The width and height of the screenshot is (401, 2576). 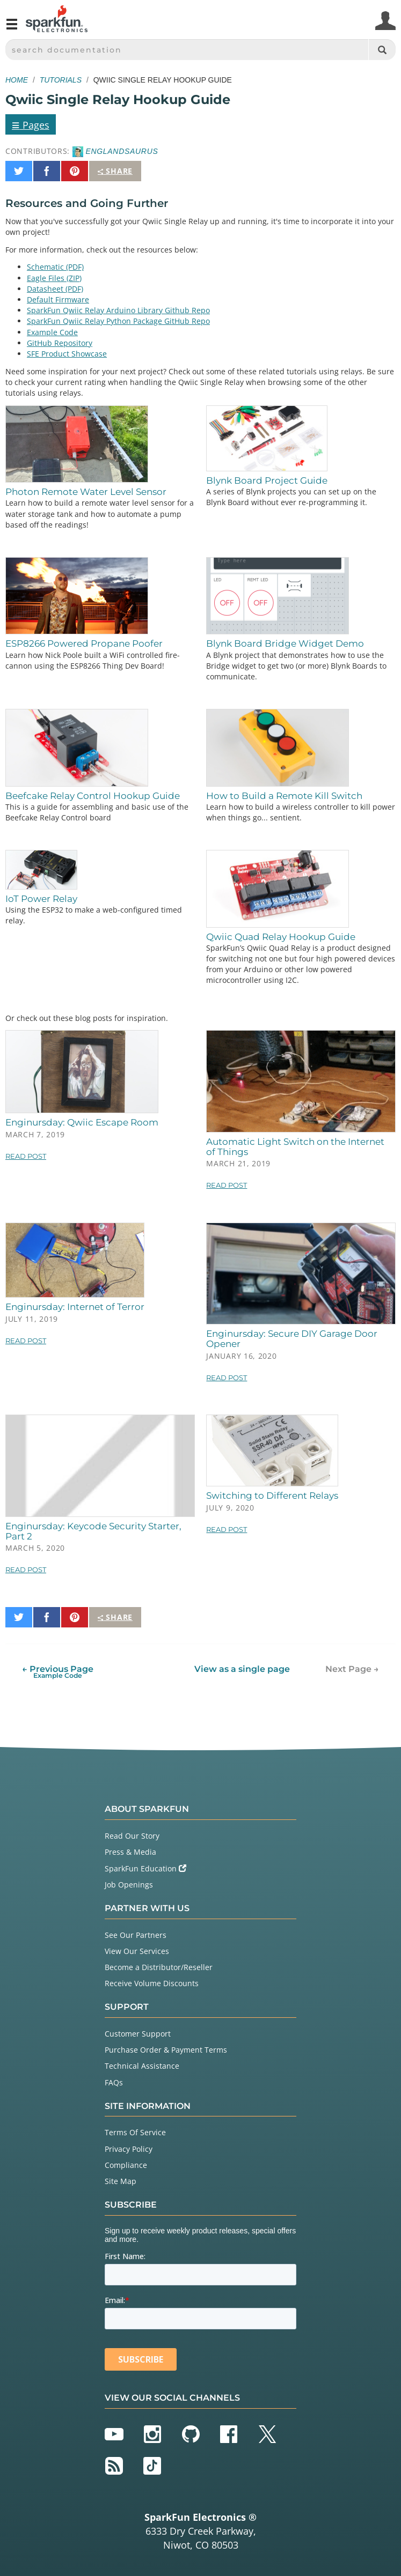 What do you see at coordinates (382, 49) in the screenshot?
I see `[Search]` at bounding box center [382, 49].